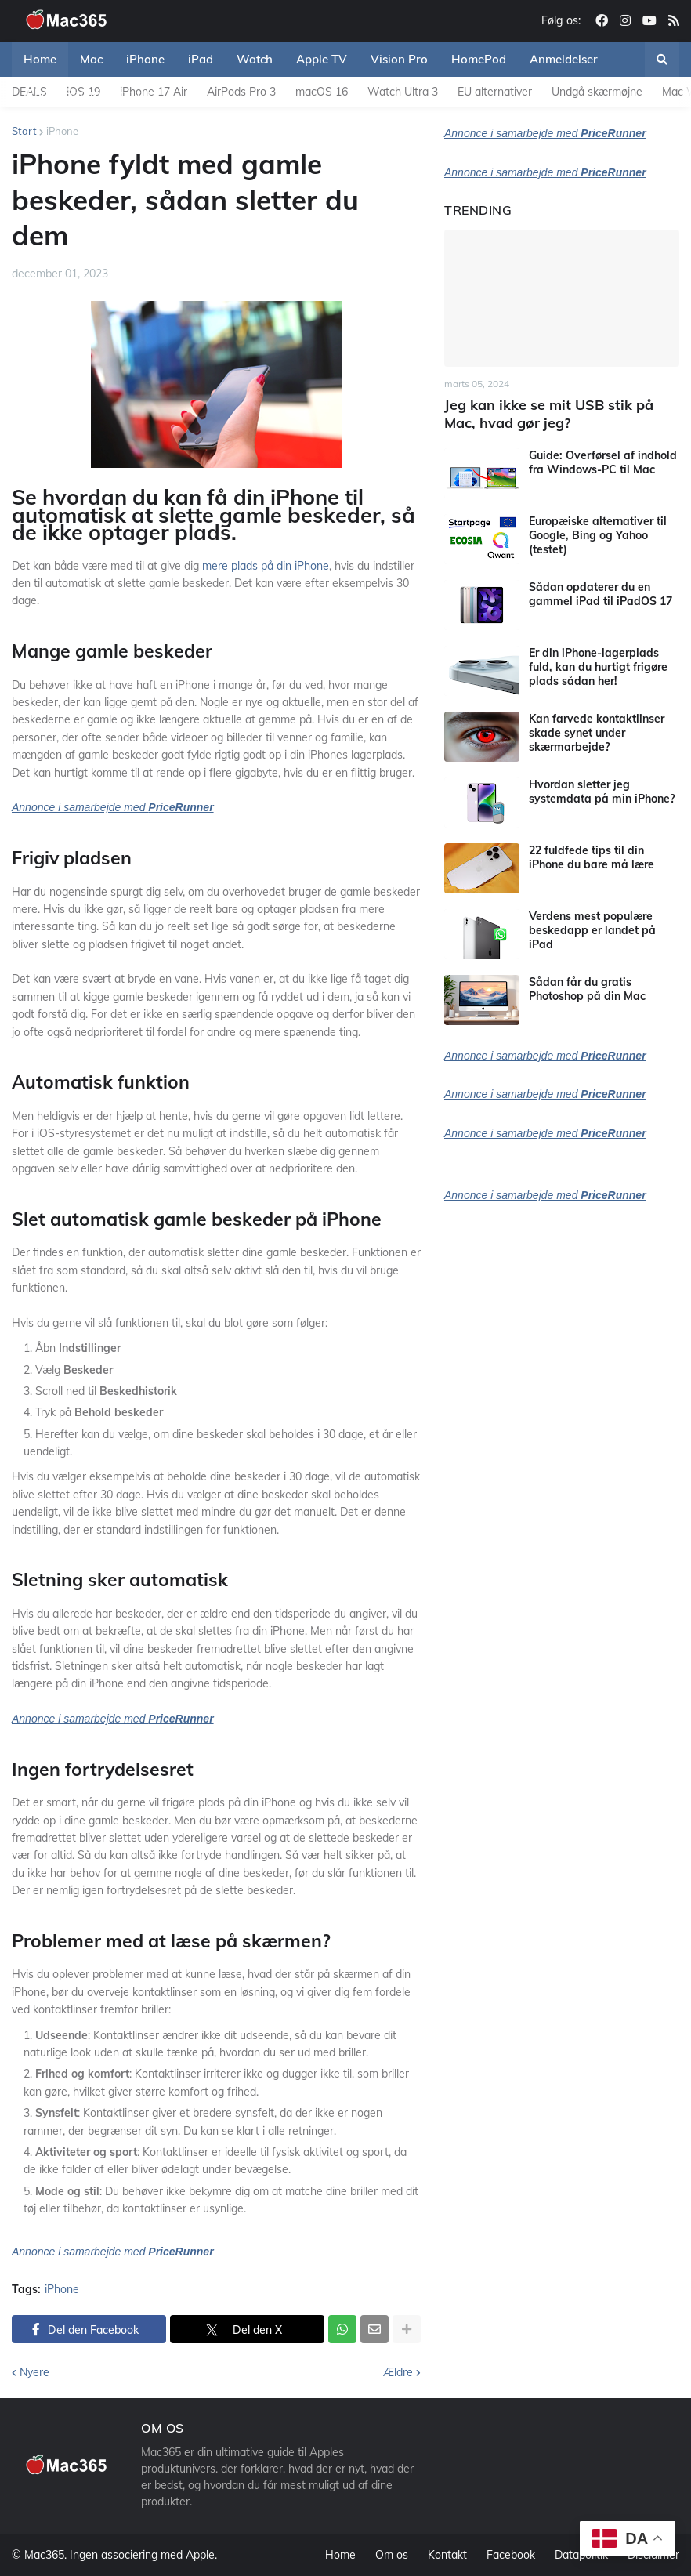 This screenshot has width=691, height=2576. I want to click on iPhone, so click(62, 131).